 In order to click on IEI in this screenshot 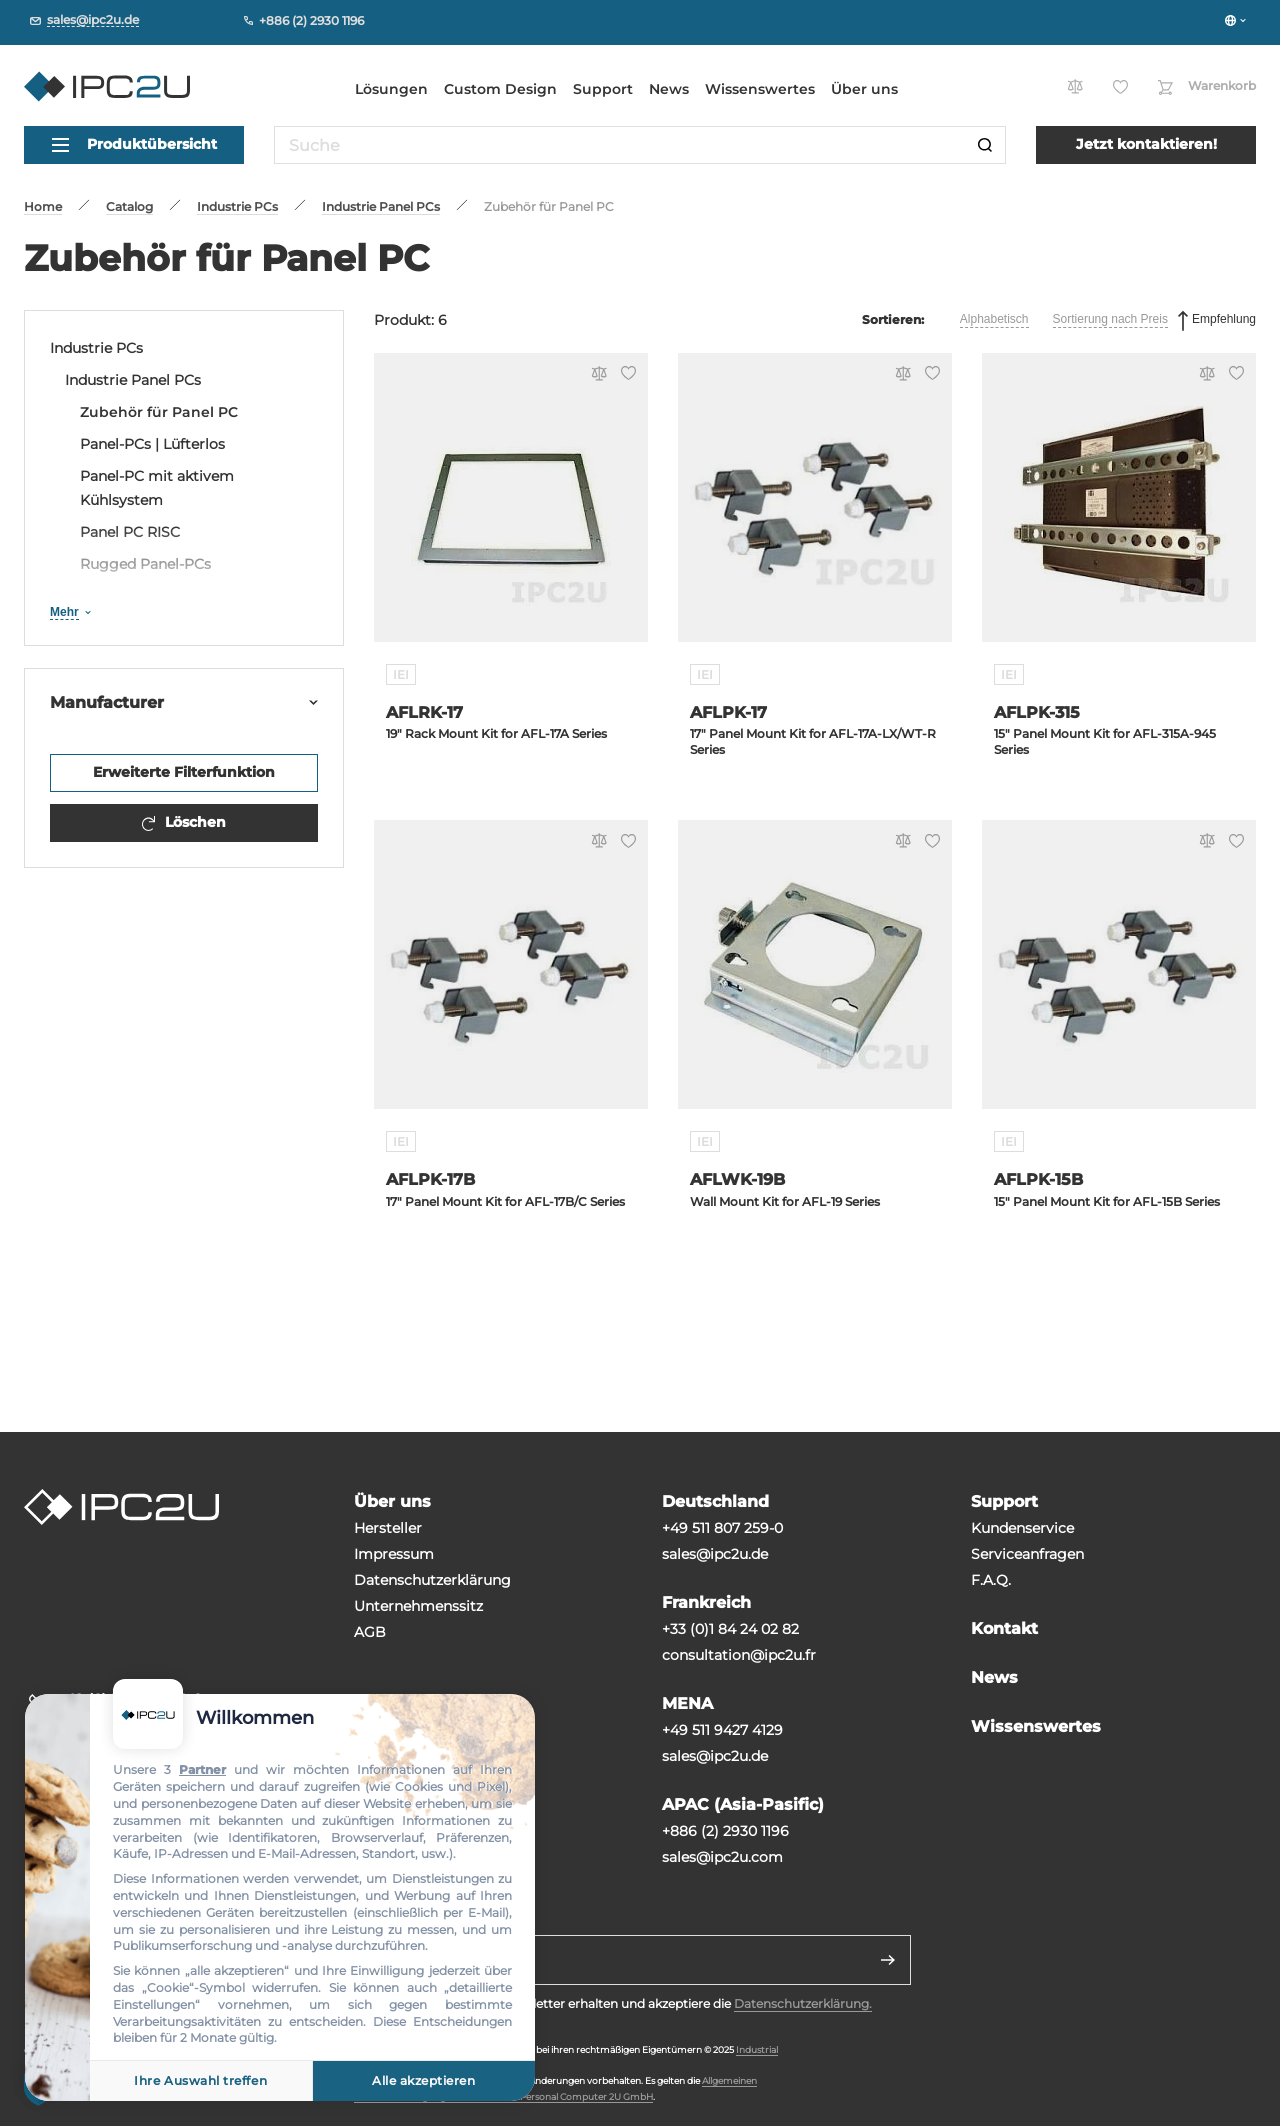, I will do `click(401, 674)`.